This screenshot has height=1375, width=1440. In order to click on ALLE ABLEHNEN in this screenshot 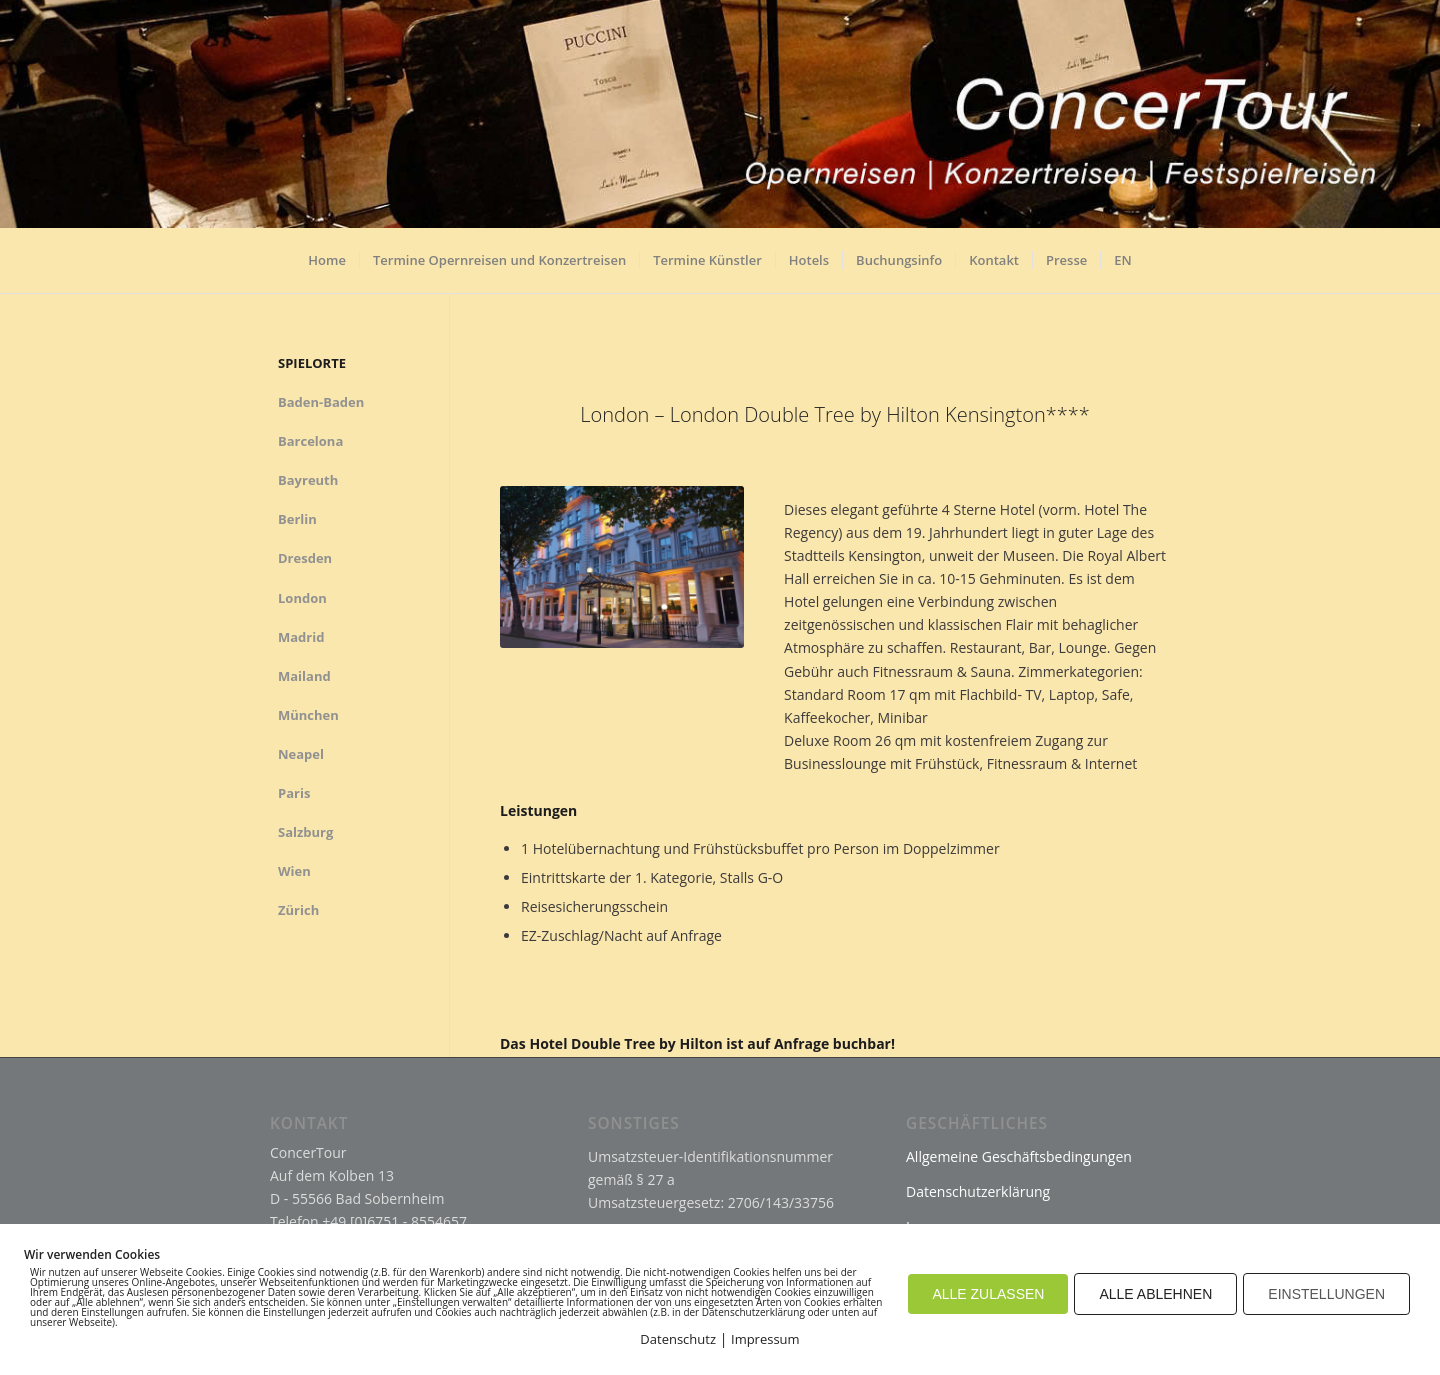, I will do `click(1155, 1294)`.